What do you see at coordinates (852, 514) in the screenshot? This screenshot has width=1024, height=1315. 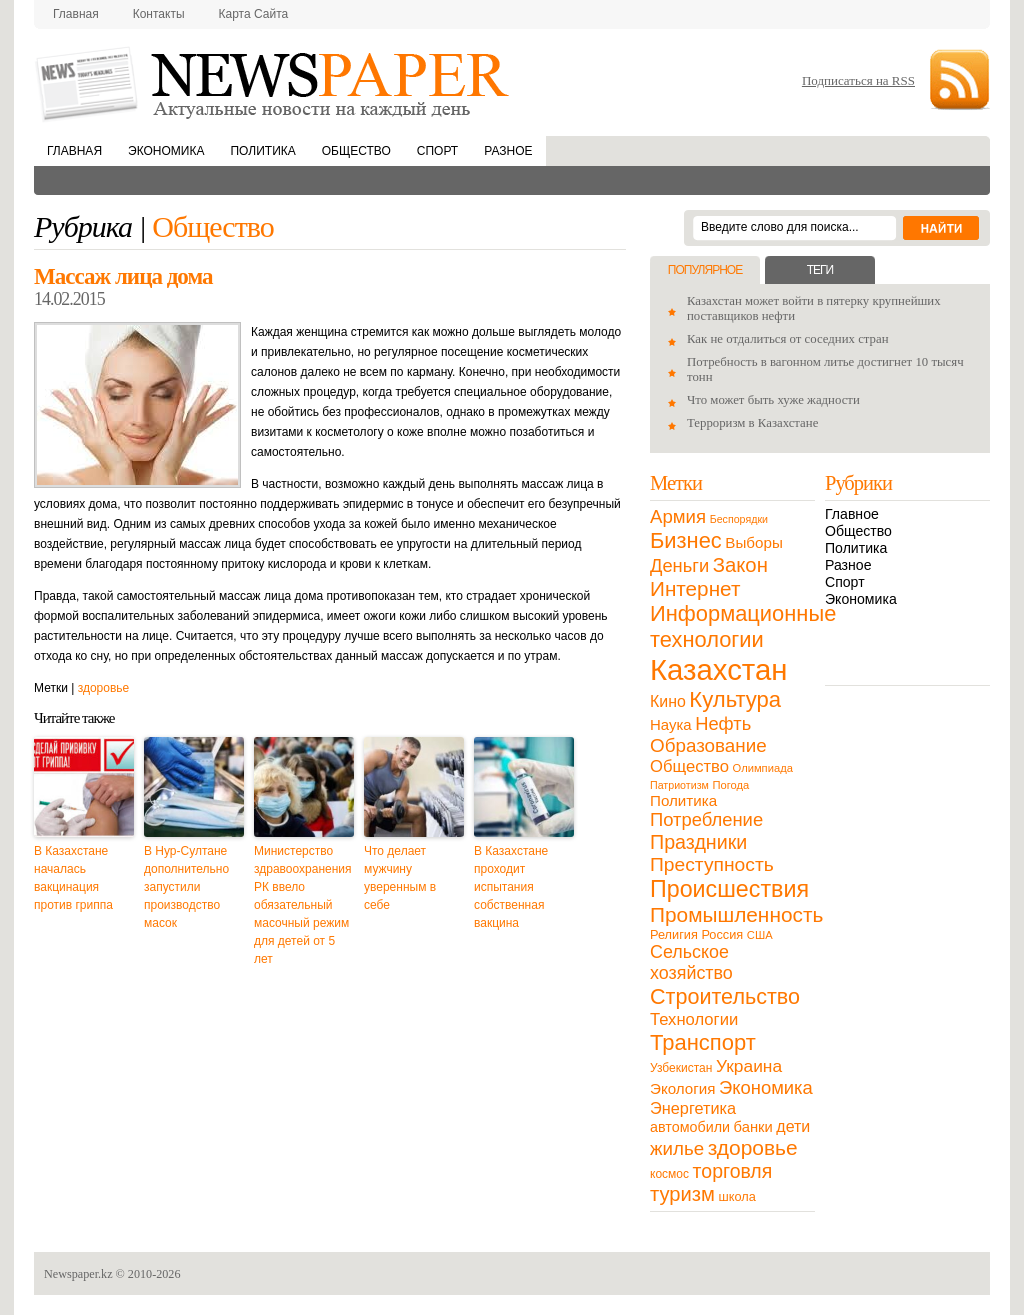 I see `Главное` at bounding box center [852, 514].